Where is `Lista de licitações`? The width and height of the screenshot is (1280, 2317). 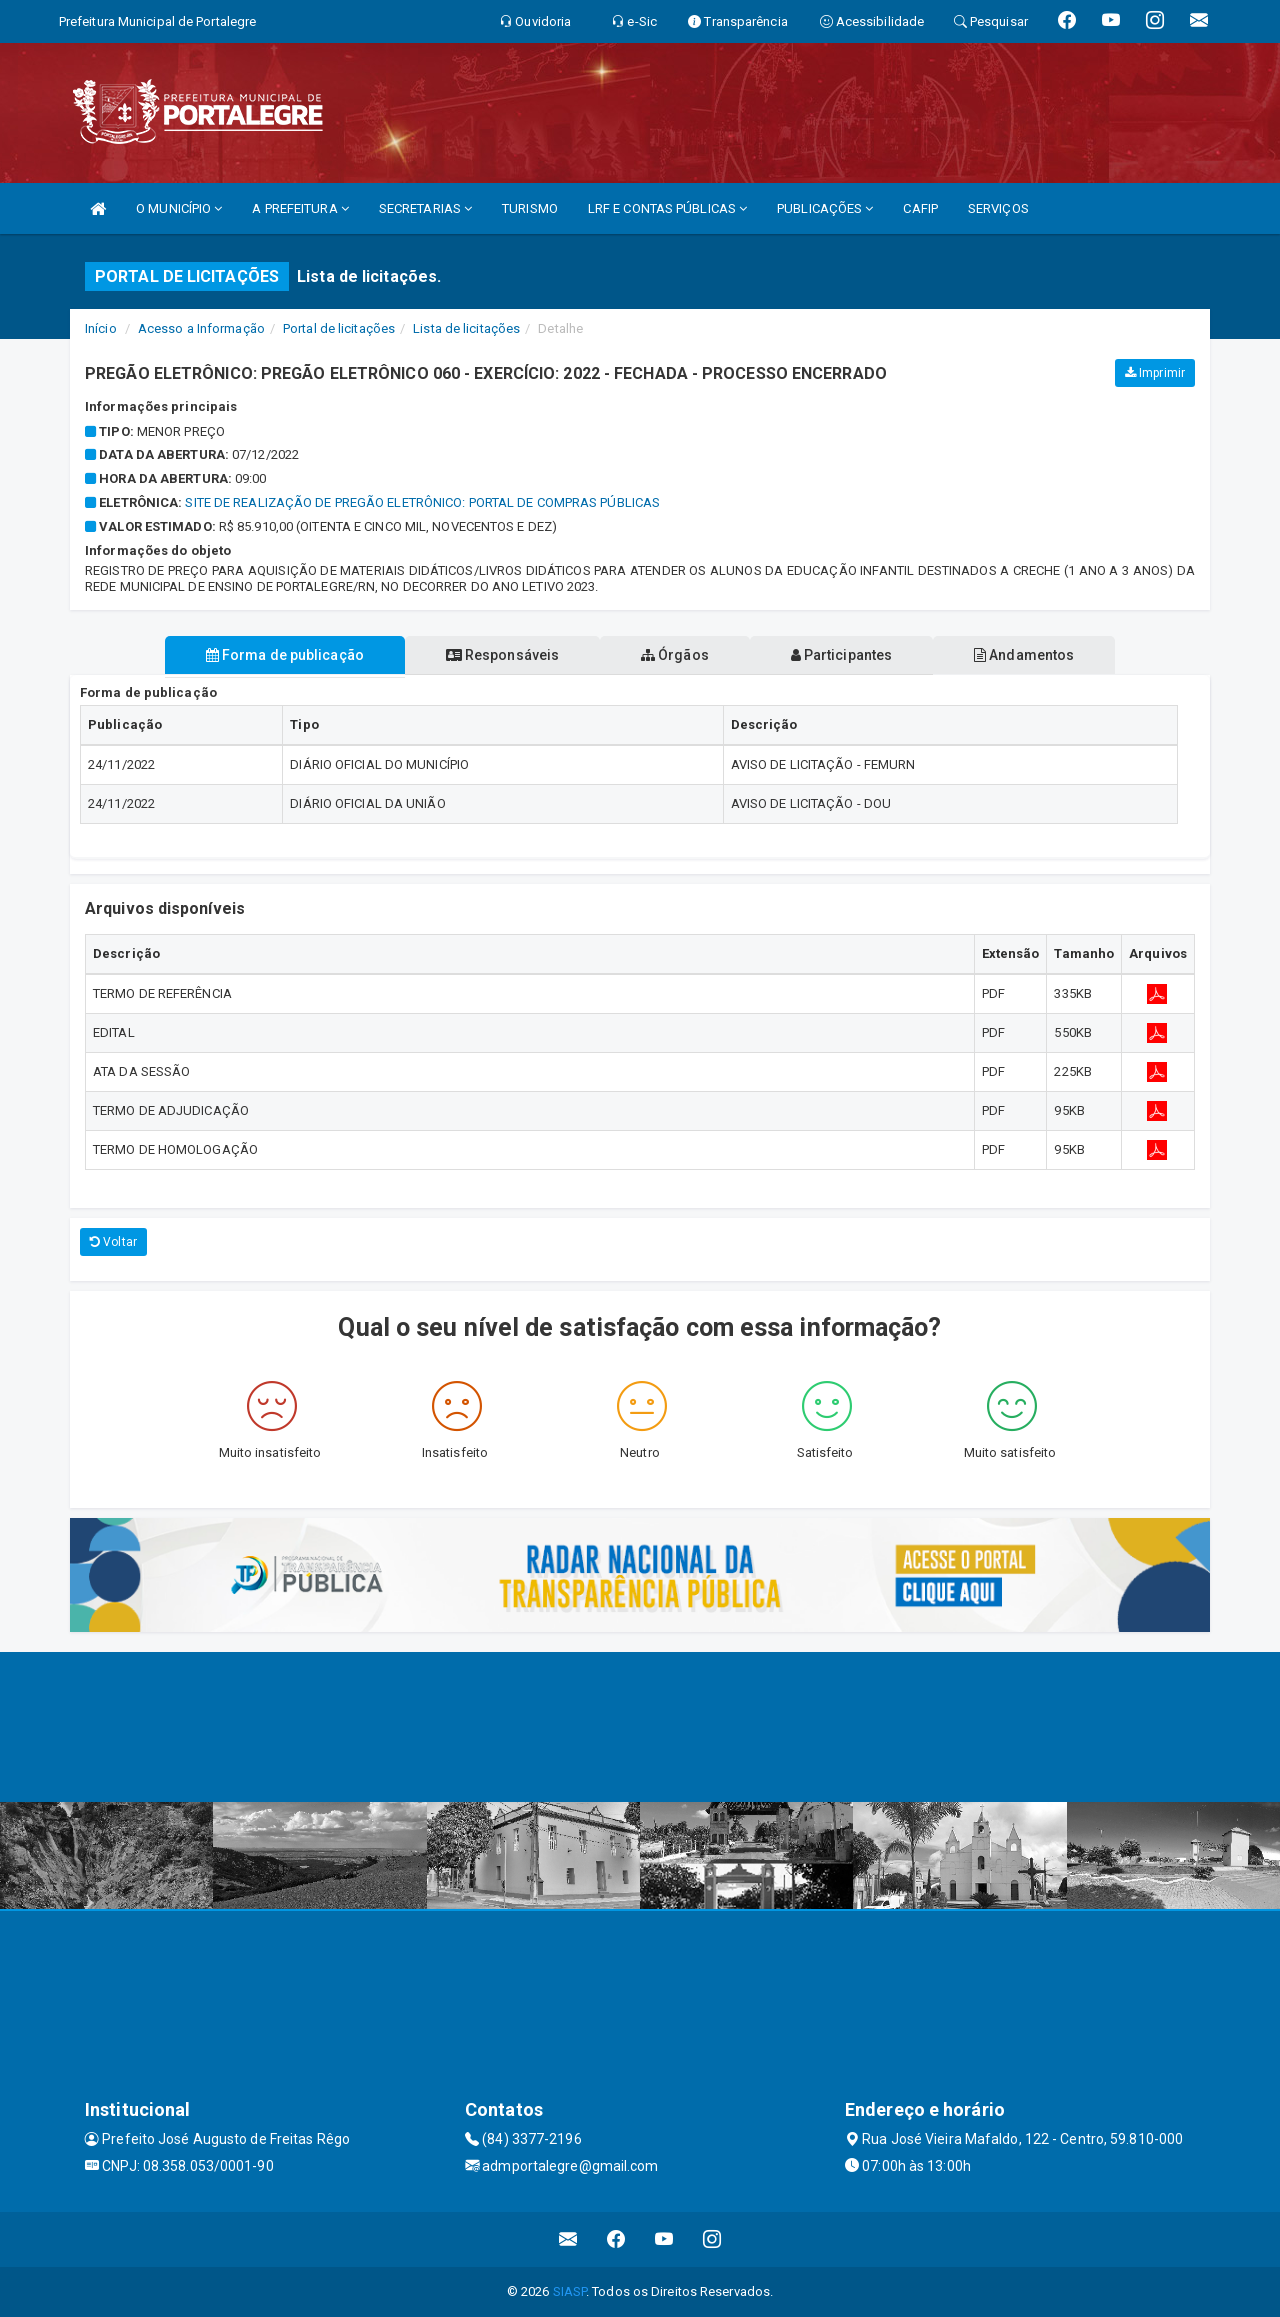
Lista de licitações is located at coordinates (466, 328).